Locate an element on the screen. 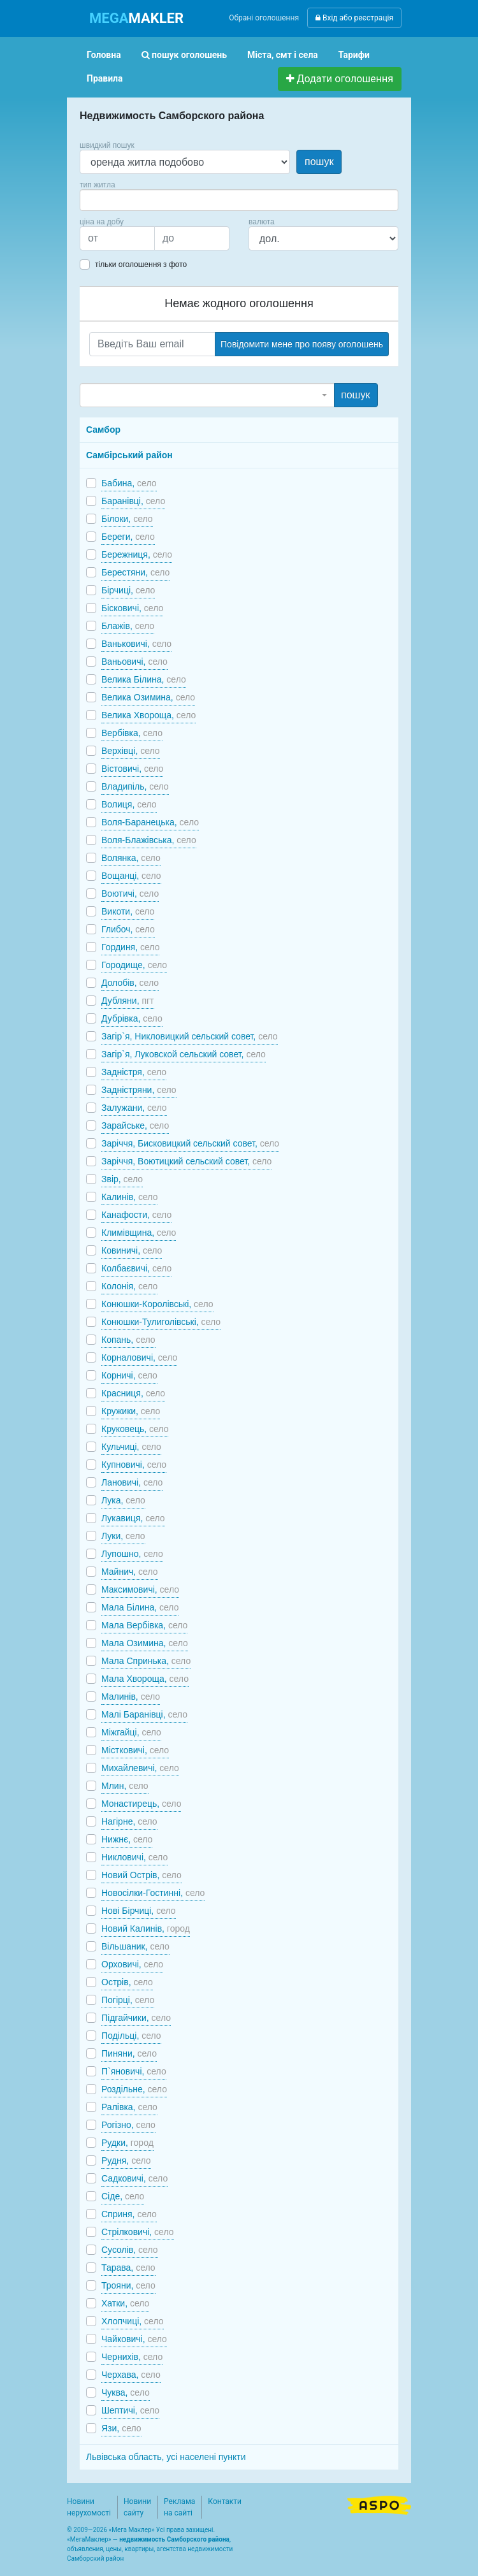 The height and width of the screenshot is (2576, 478). Острів, is located at coordinates (127, 1982).